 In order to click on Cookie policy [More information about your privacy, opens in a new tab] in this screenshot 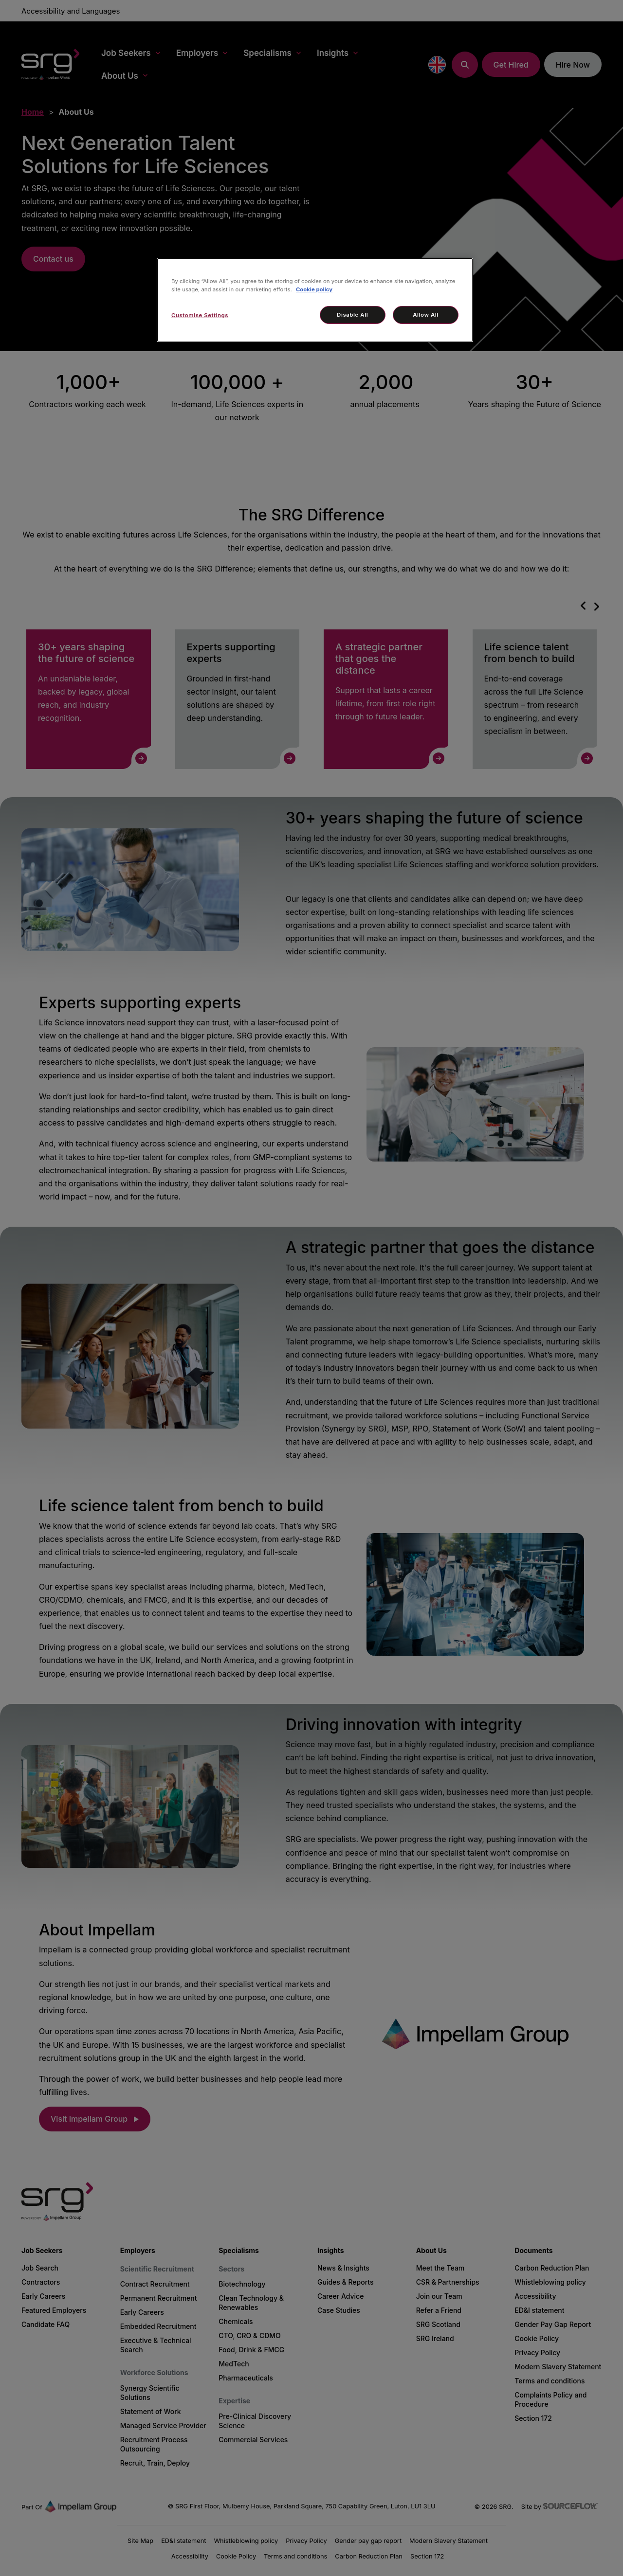, I will do `click(314, 289)`.